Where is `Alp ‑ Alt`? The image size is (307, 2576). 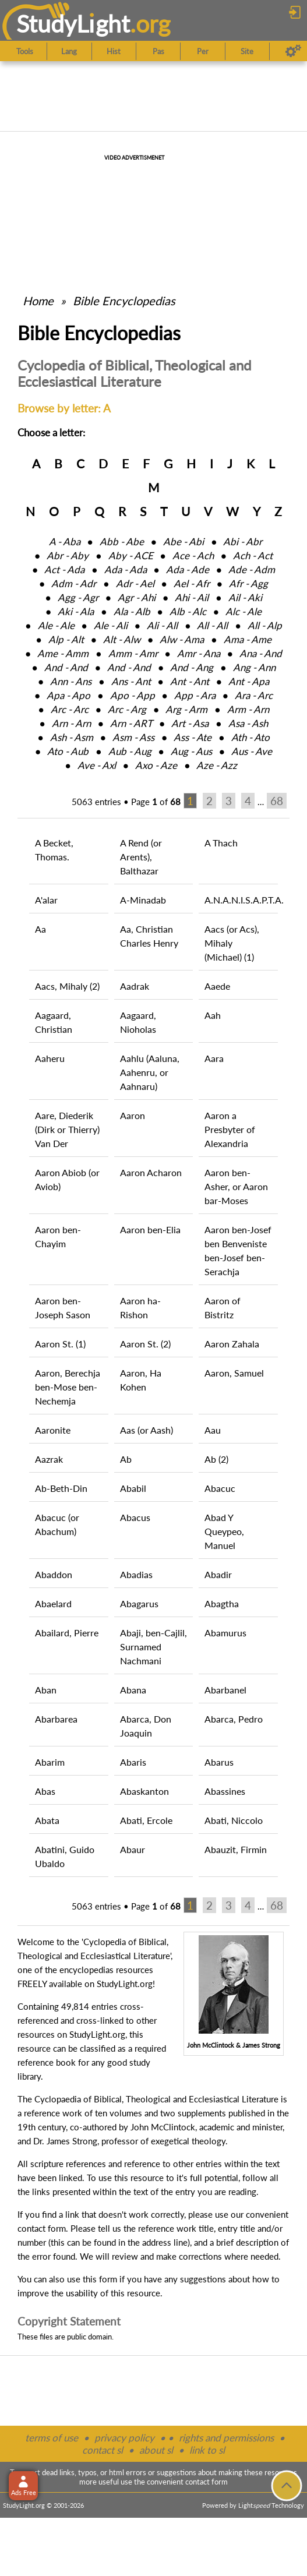 Alp ‑ Alt is located at coordinates (66, 639).